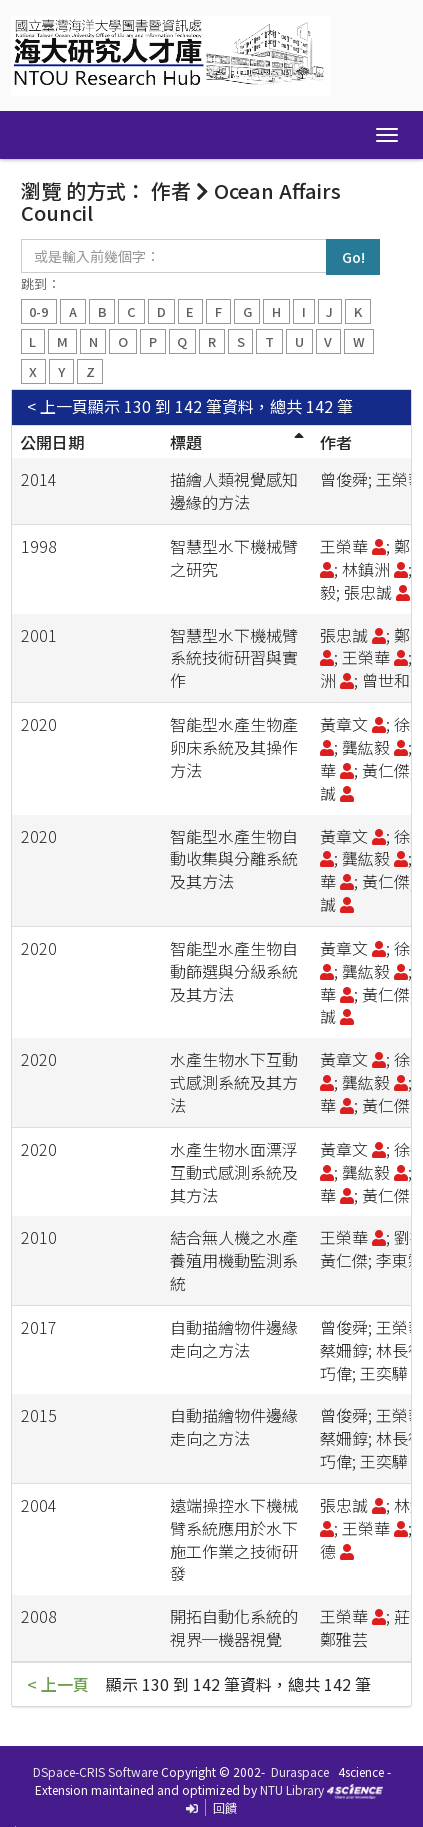 Image resolution: width=423 pixels, height=1827 pixels. What do you see at coordinates (234, 490) in the screenshot?
I see `描繪人類視覺感知邊緣的方法` at bounding box center [234, 490].